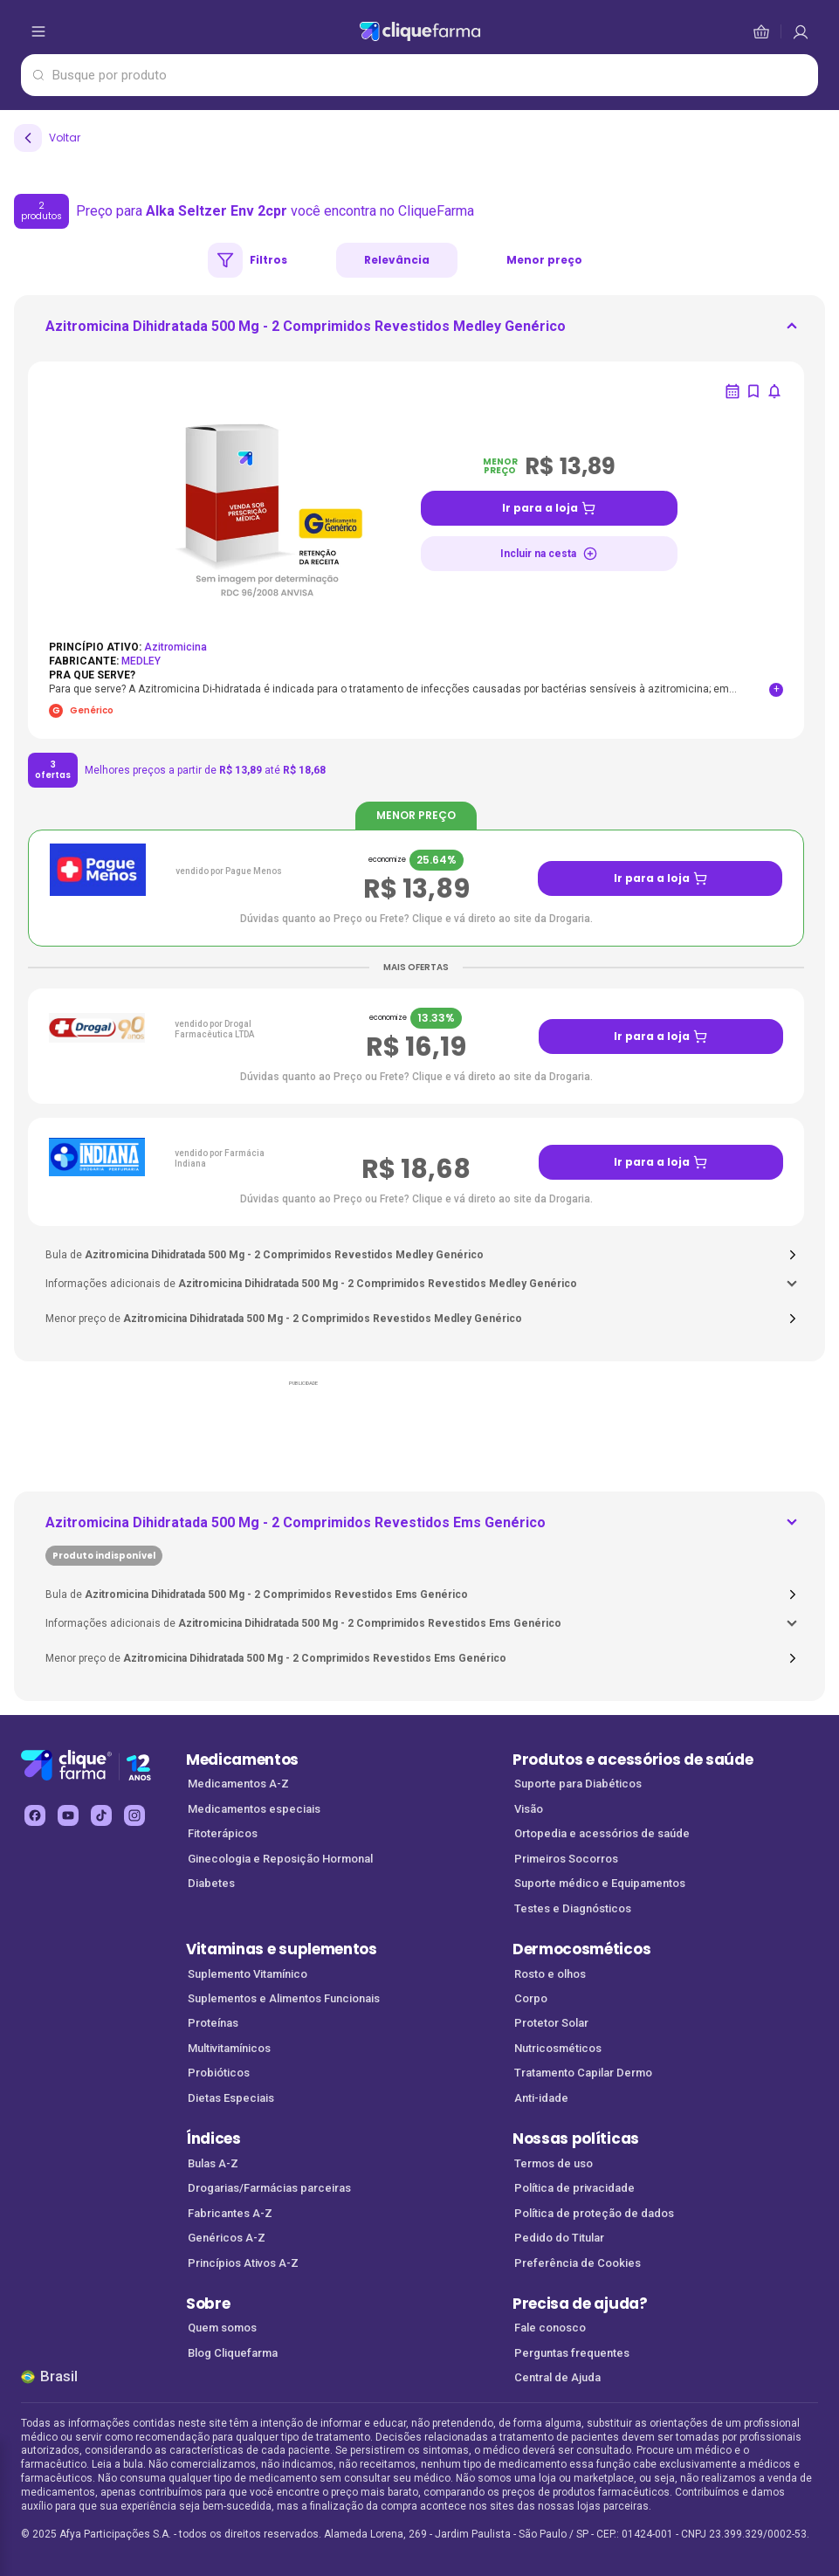 The width and height of the screenshot is (839, 2576). Describe the element at coordinates (528, 1808) in the screenshot. I see `Visão` at that location.